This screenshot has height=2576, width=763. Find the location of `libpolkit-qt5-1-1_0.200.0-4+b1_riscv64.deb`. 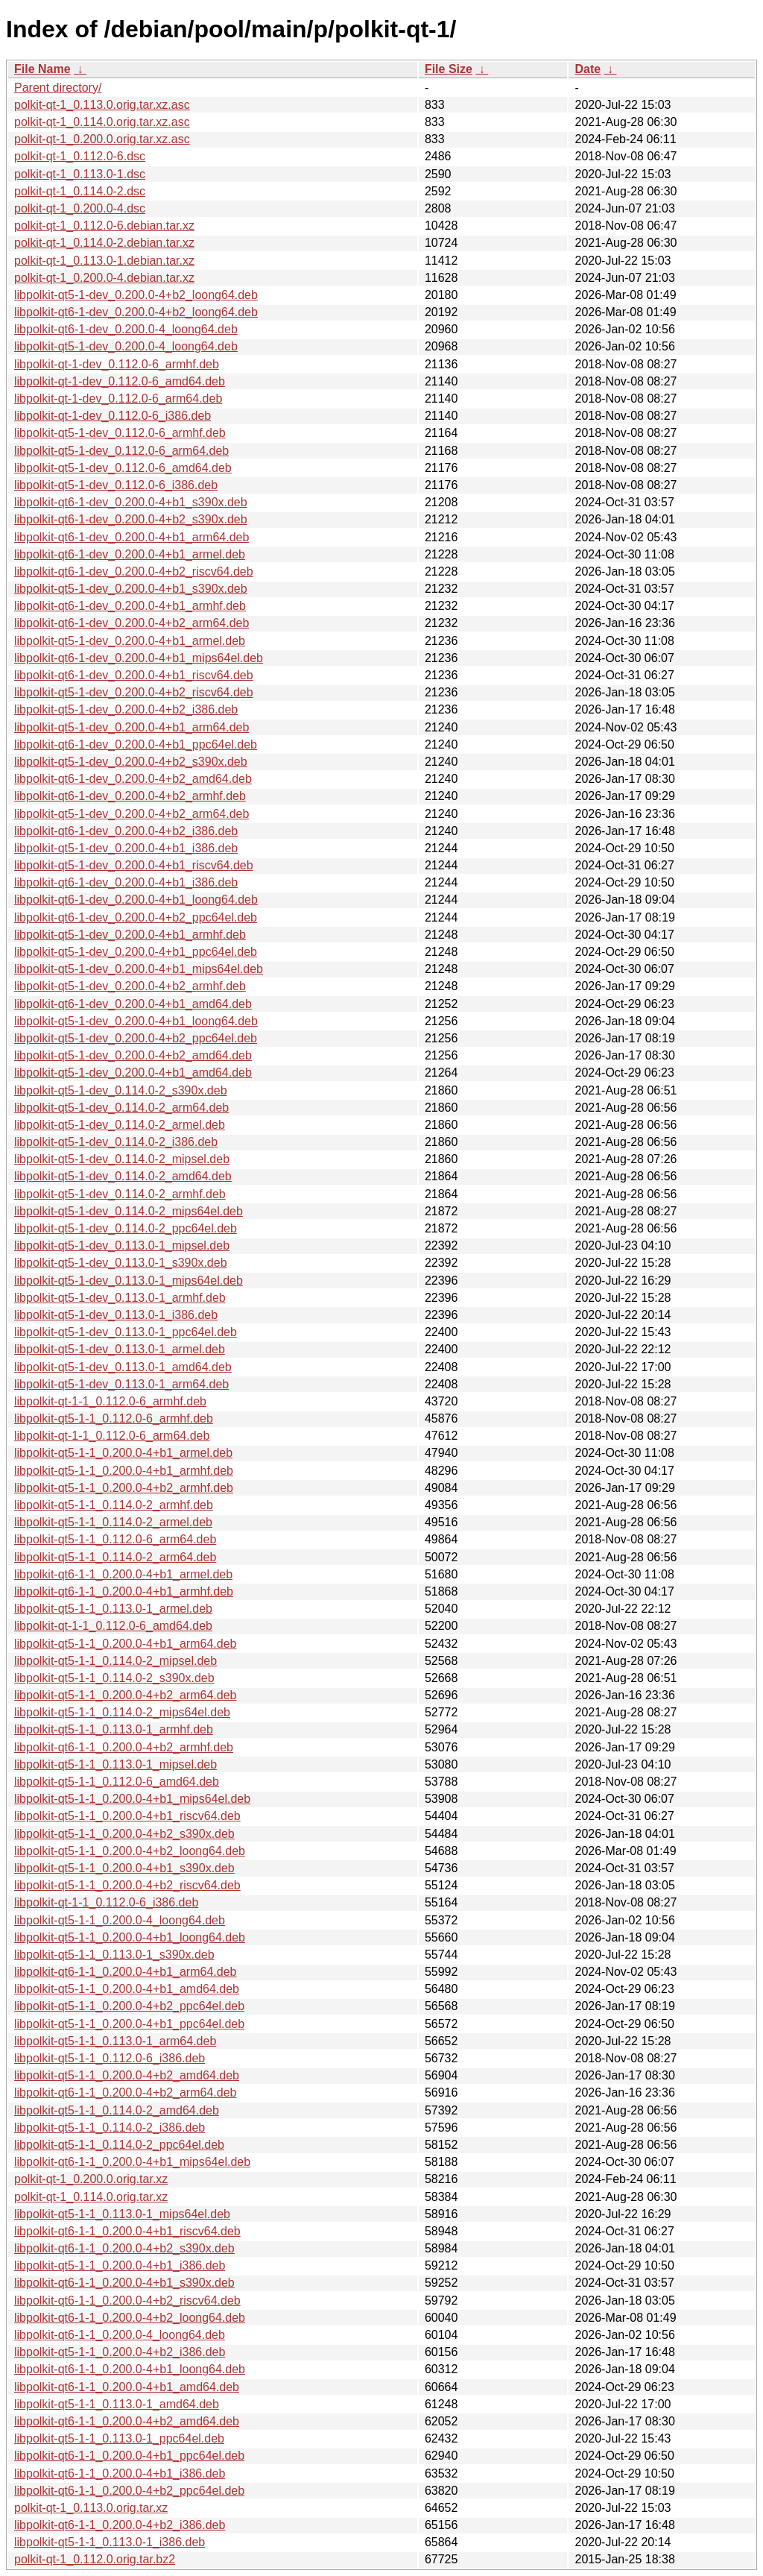

libpolkit-qt5-1-1_0.200.0-4+b1_riscv64.deb is located at coordinates (127, 1816).